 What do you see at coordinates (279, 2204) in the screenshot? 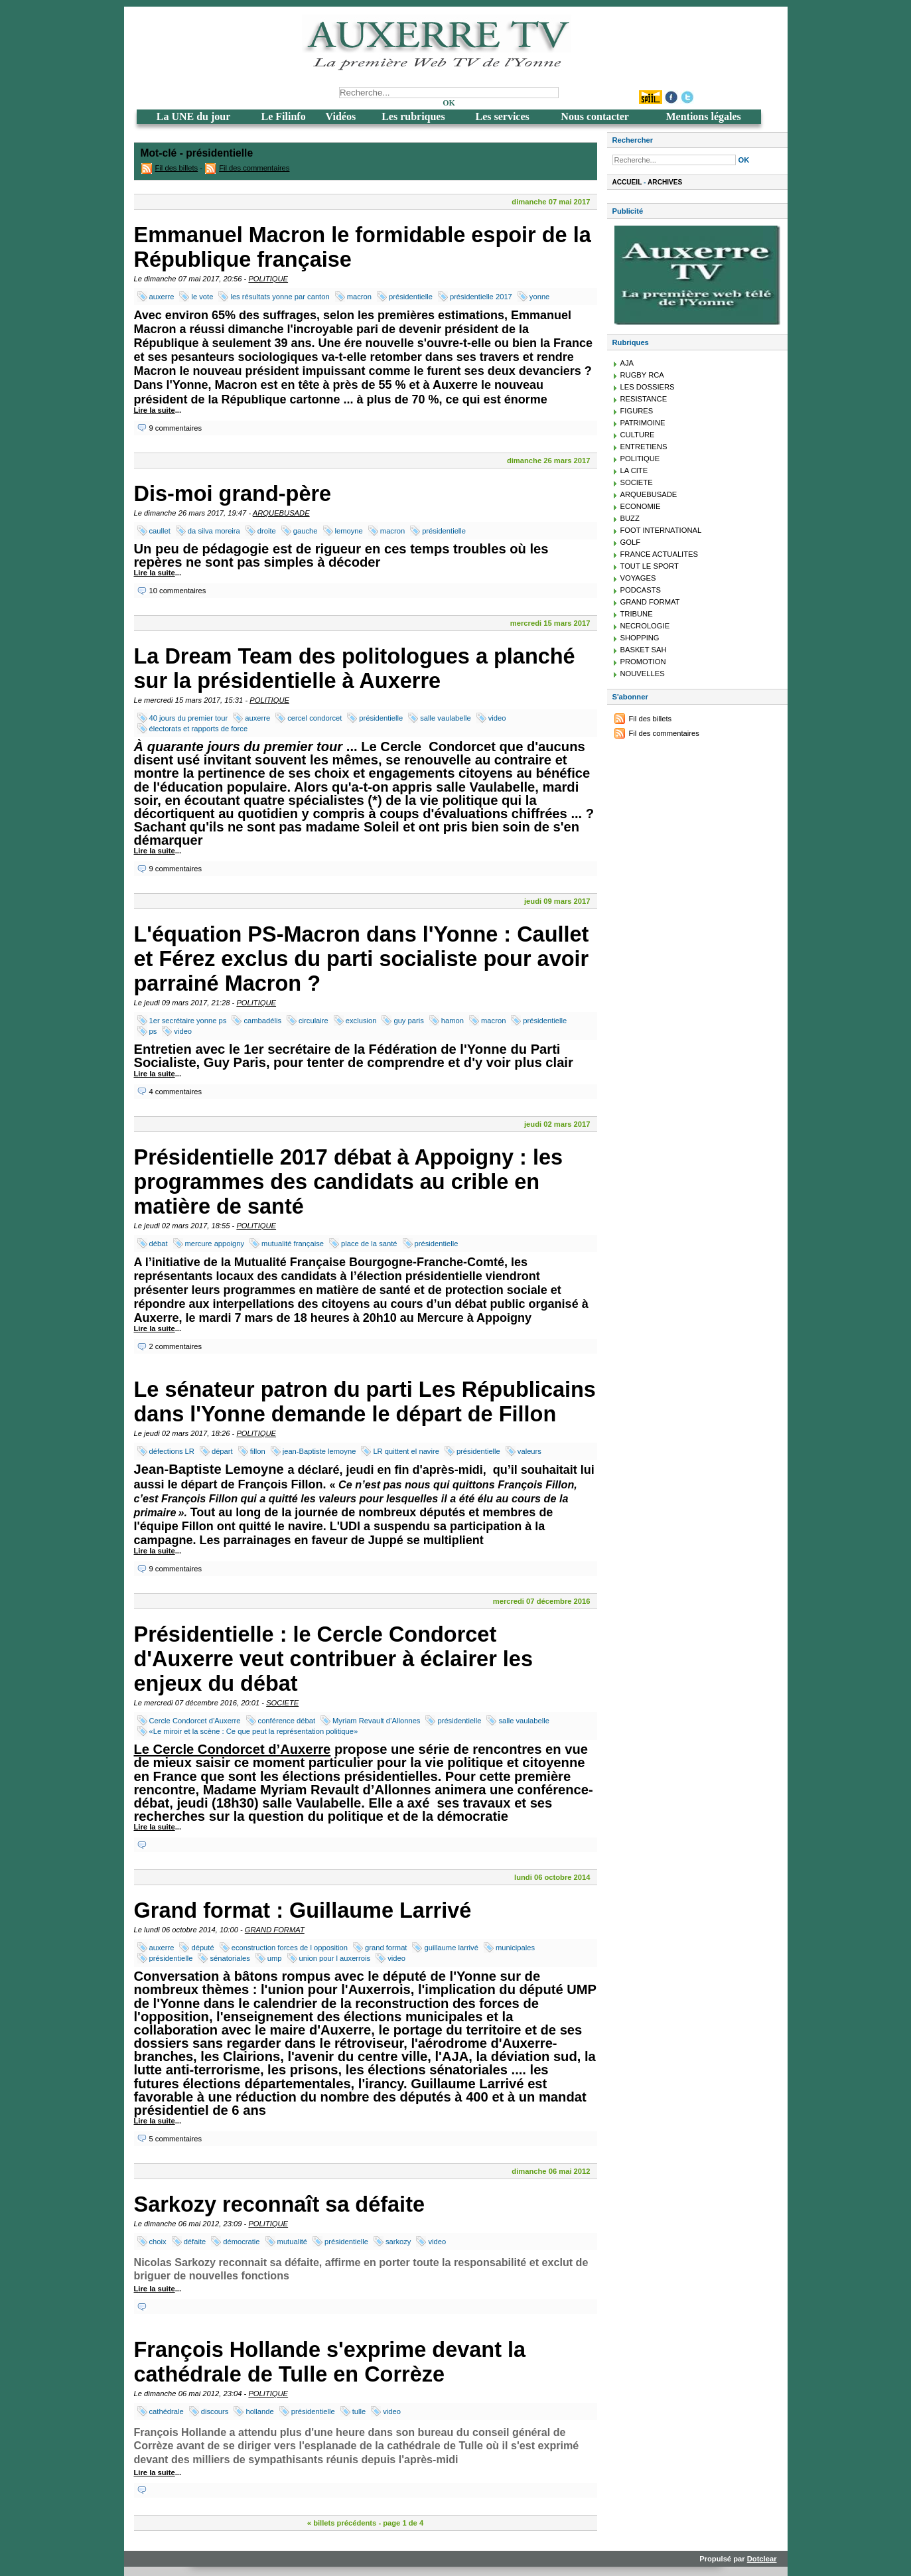
I see `Sarkozy reconnaît sa défaite` at bounding box center [279, 2204].